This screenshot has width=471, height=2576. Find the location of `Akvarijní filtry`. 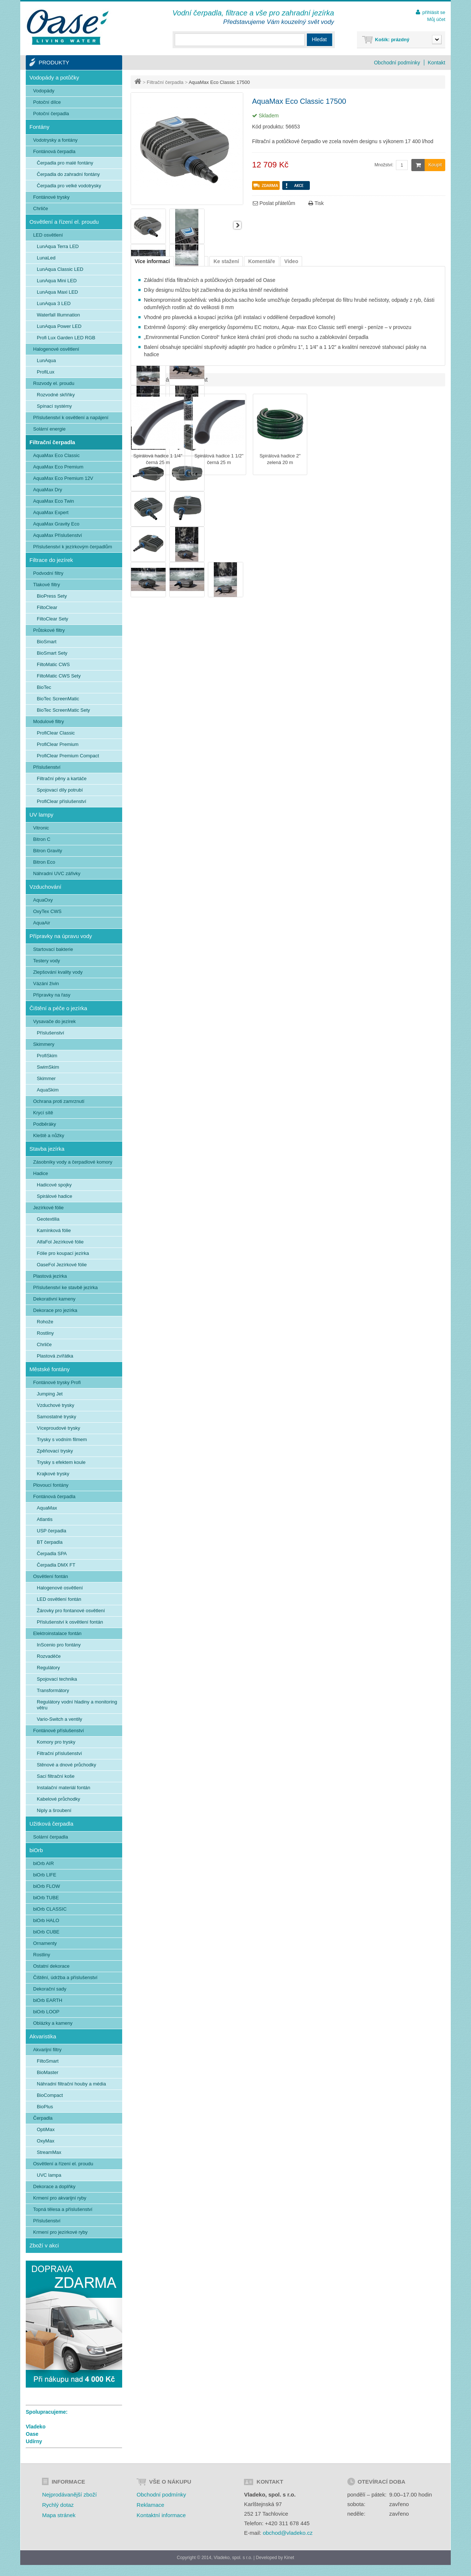

Akvarijní filtry is located at coordinates (47, 2049).